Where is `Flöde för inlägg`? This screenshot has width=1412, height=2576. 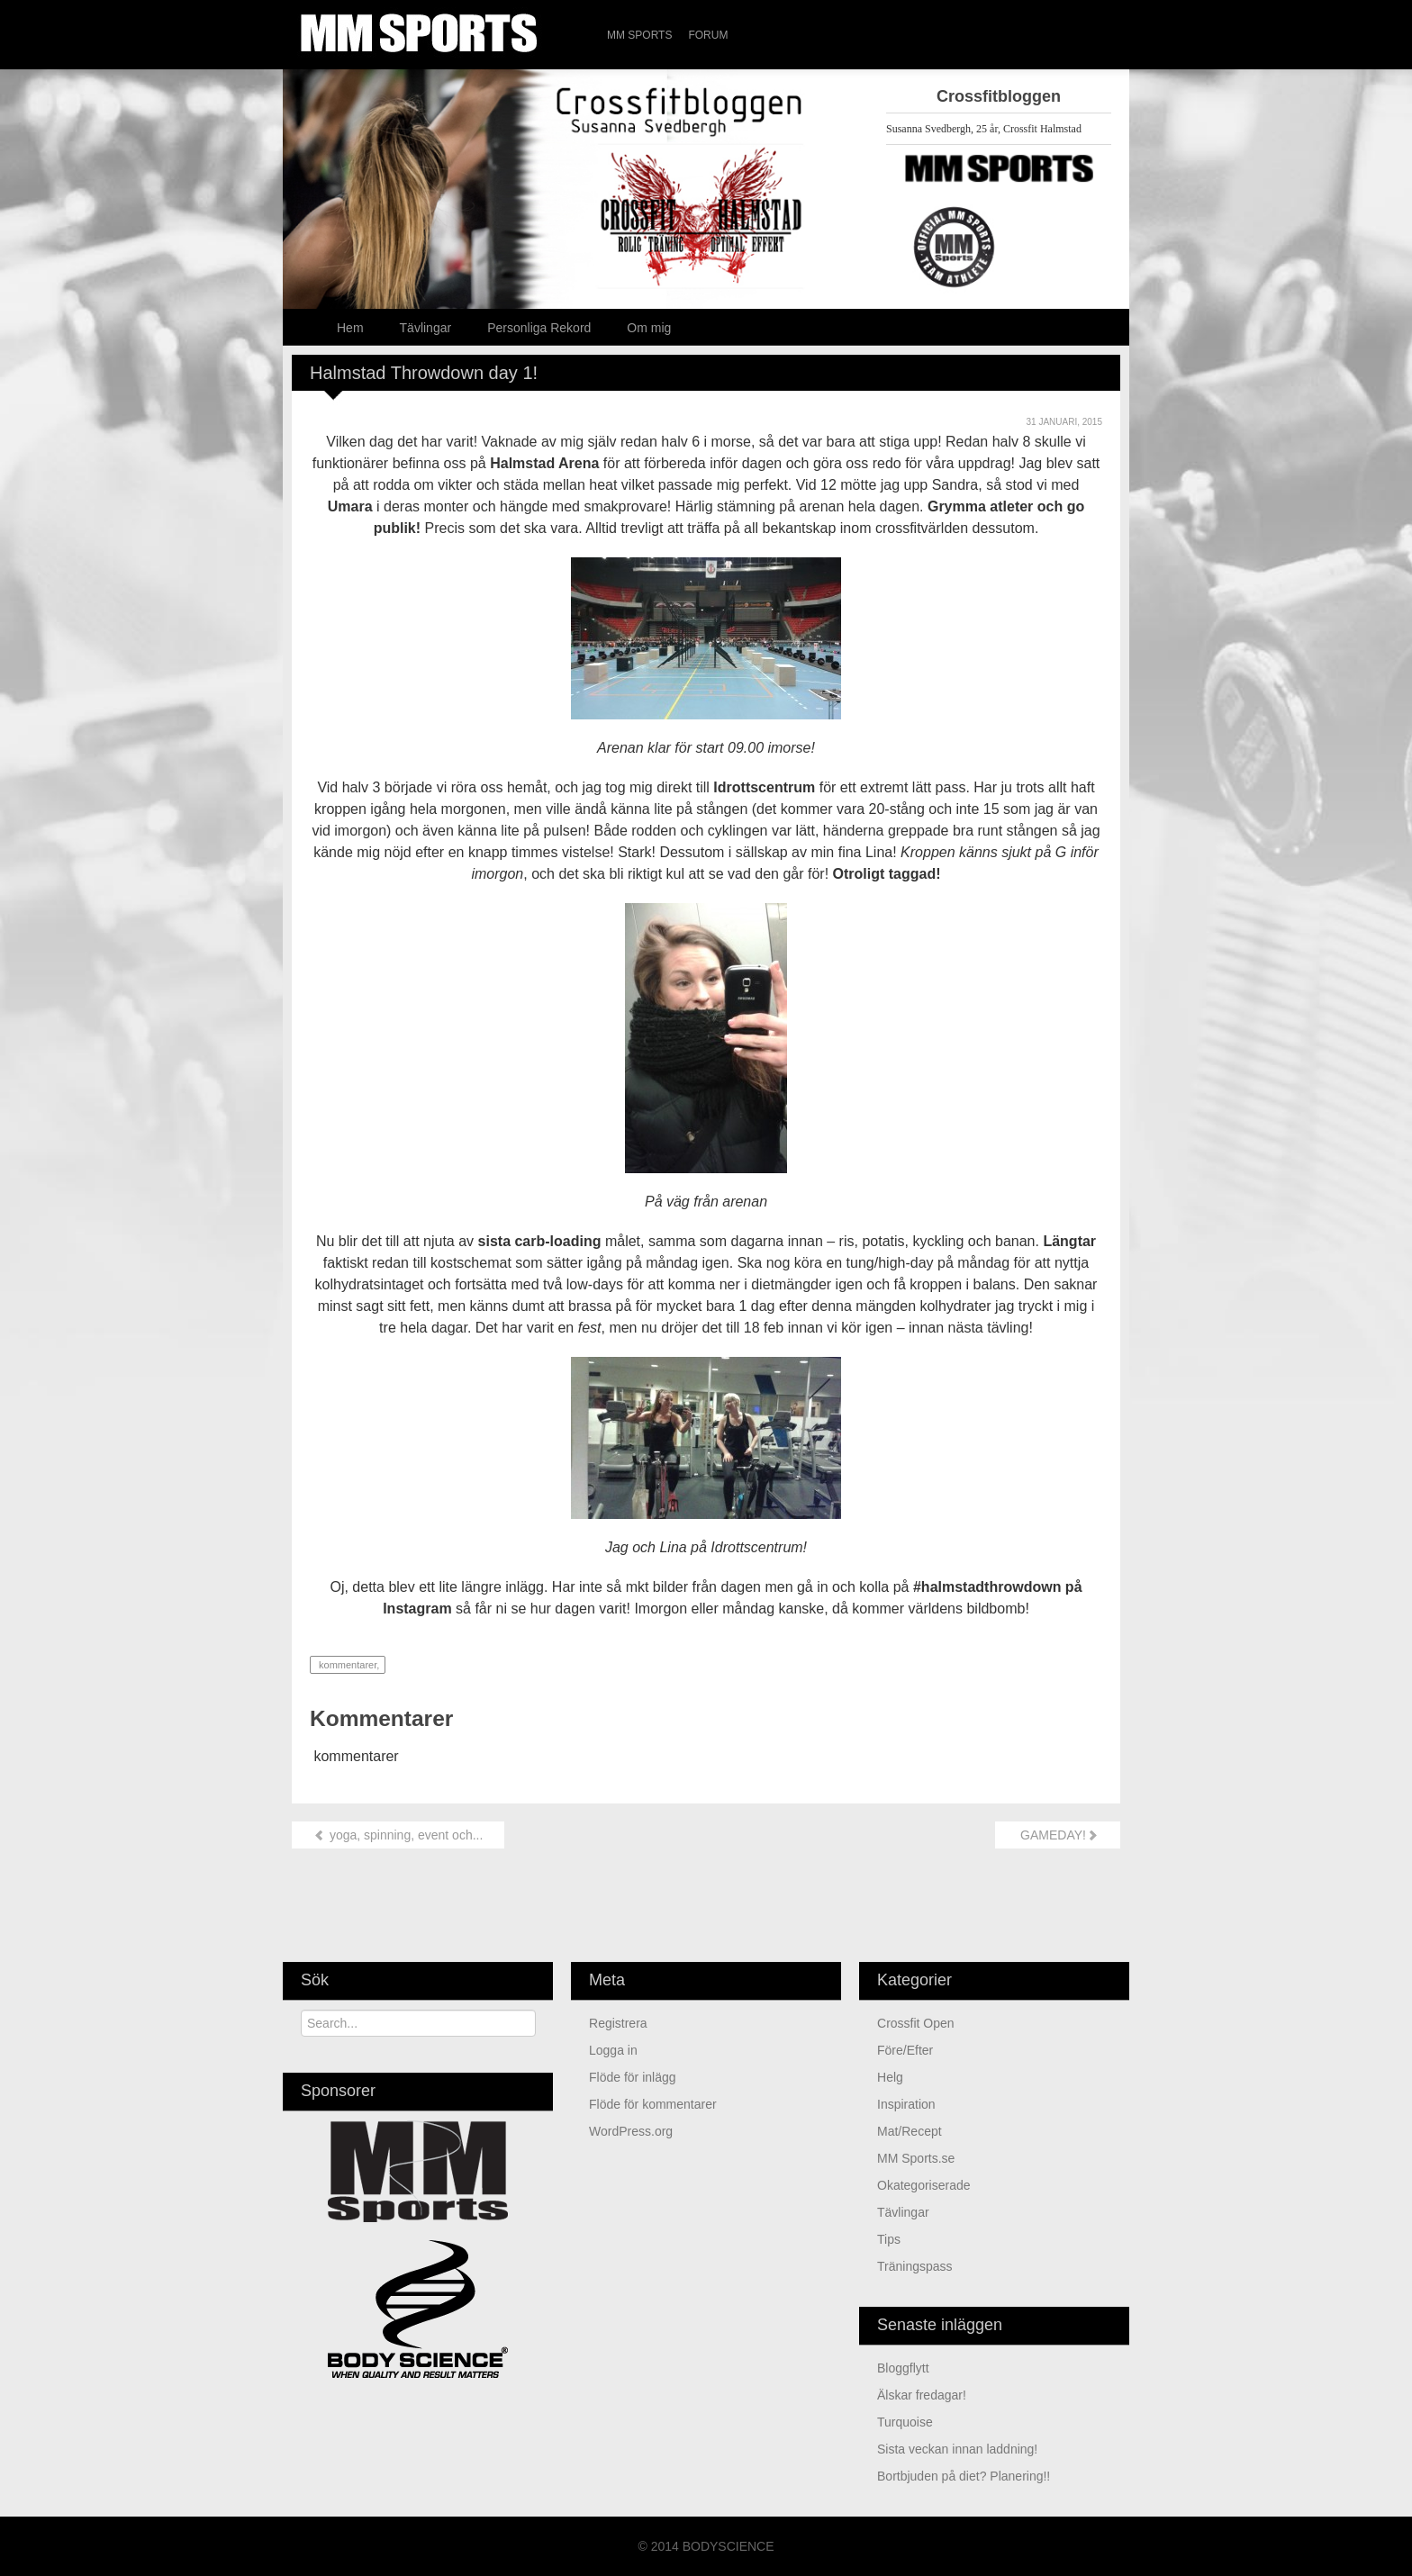 Flöde för inlägg is located at coordinates (632, 2077).